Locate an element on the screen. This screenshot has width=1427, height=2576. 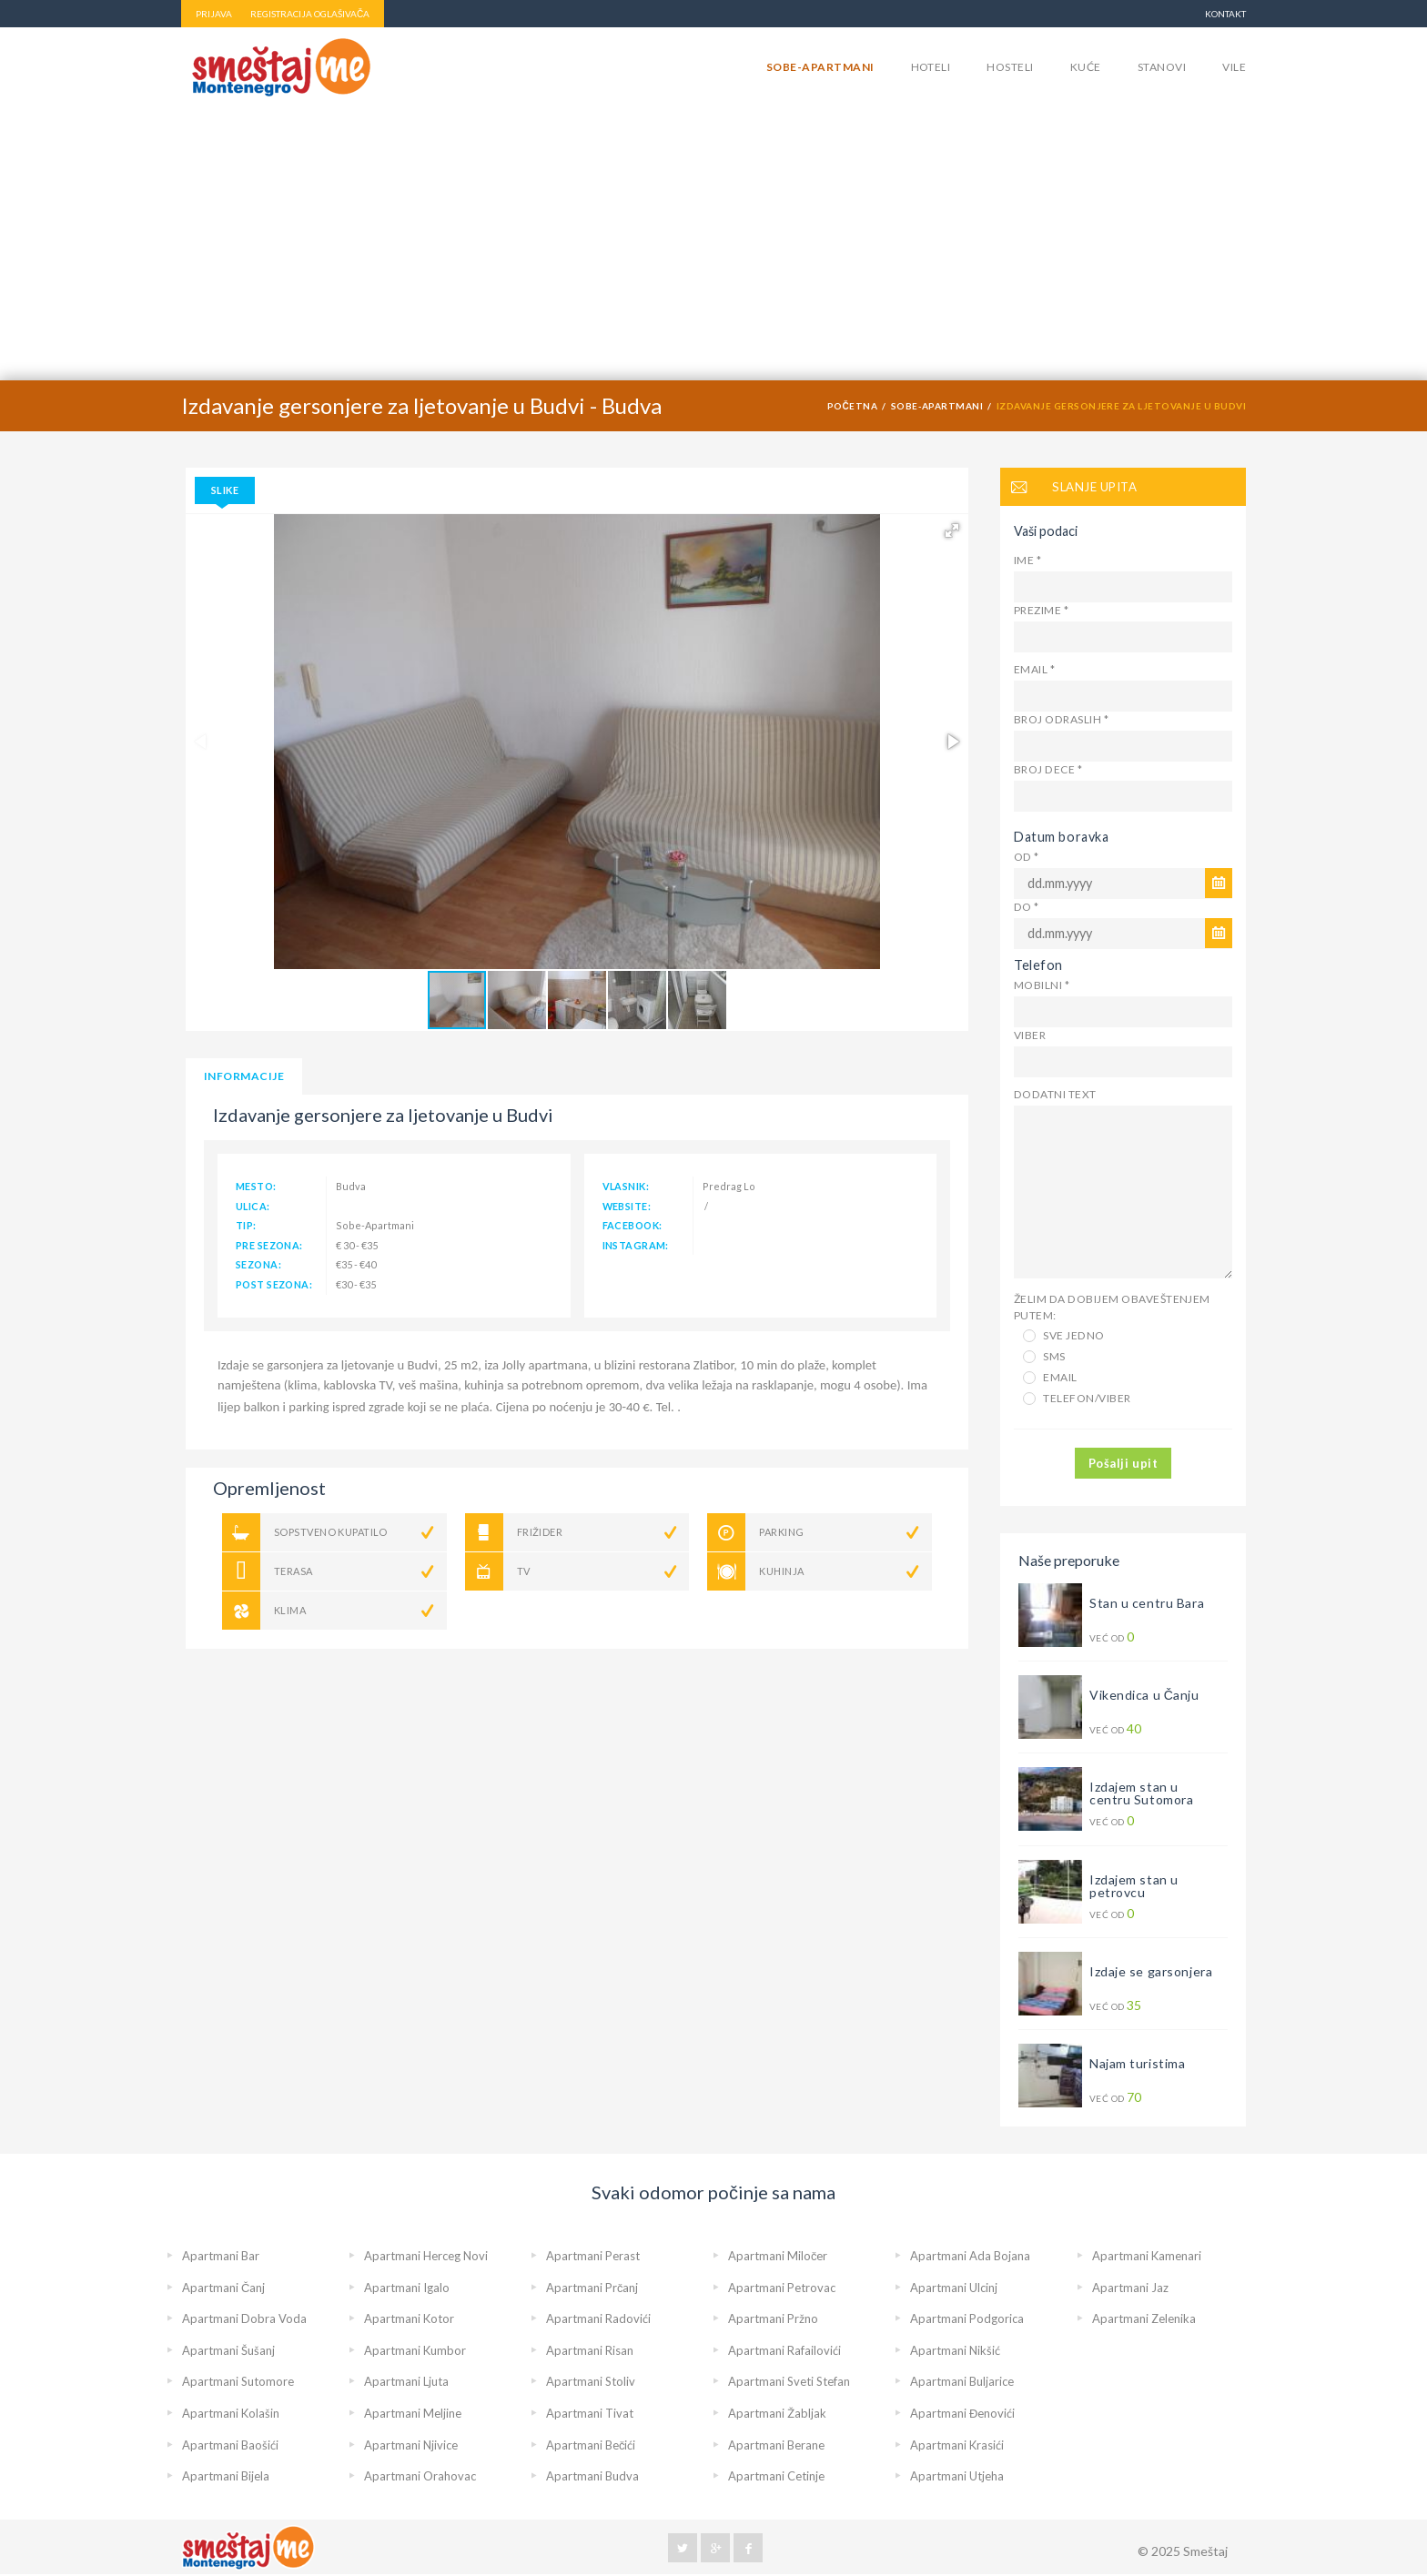
Izdaje se garsonjera is located at coordinates (1150, 1971).